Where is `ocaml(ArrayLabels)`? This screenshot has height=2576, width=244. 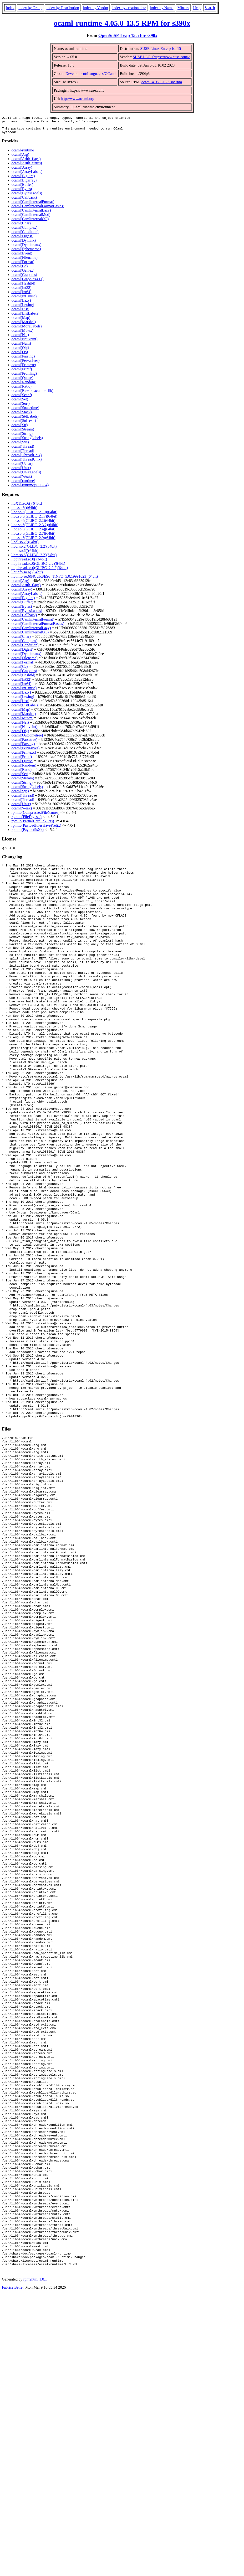 ocaml(ArrayLabels) is located at coordinates (26, 175).